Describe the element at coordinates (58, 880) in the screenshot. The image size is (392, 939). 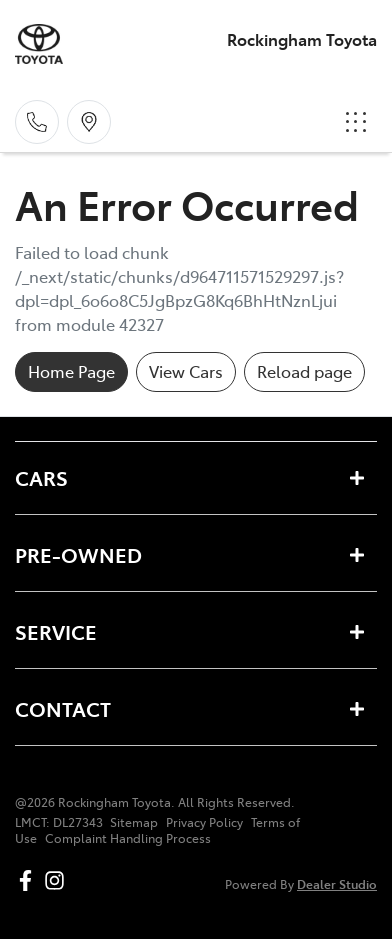
I see `[Rockingham Toyota Instagram]` at that location.